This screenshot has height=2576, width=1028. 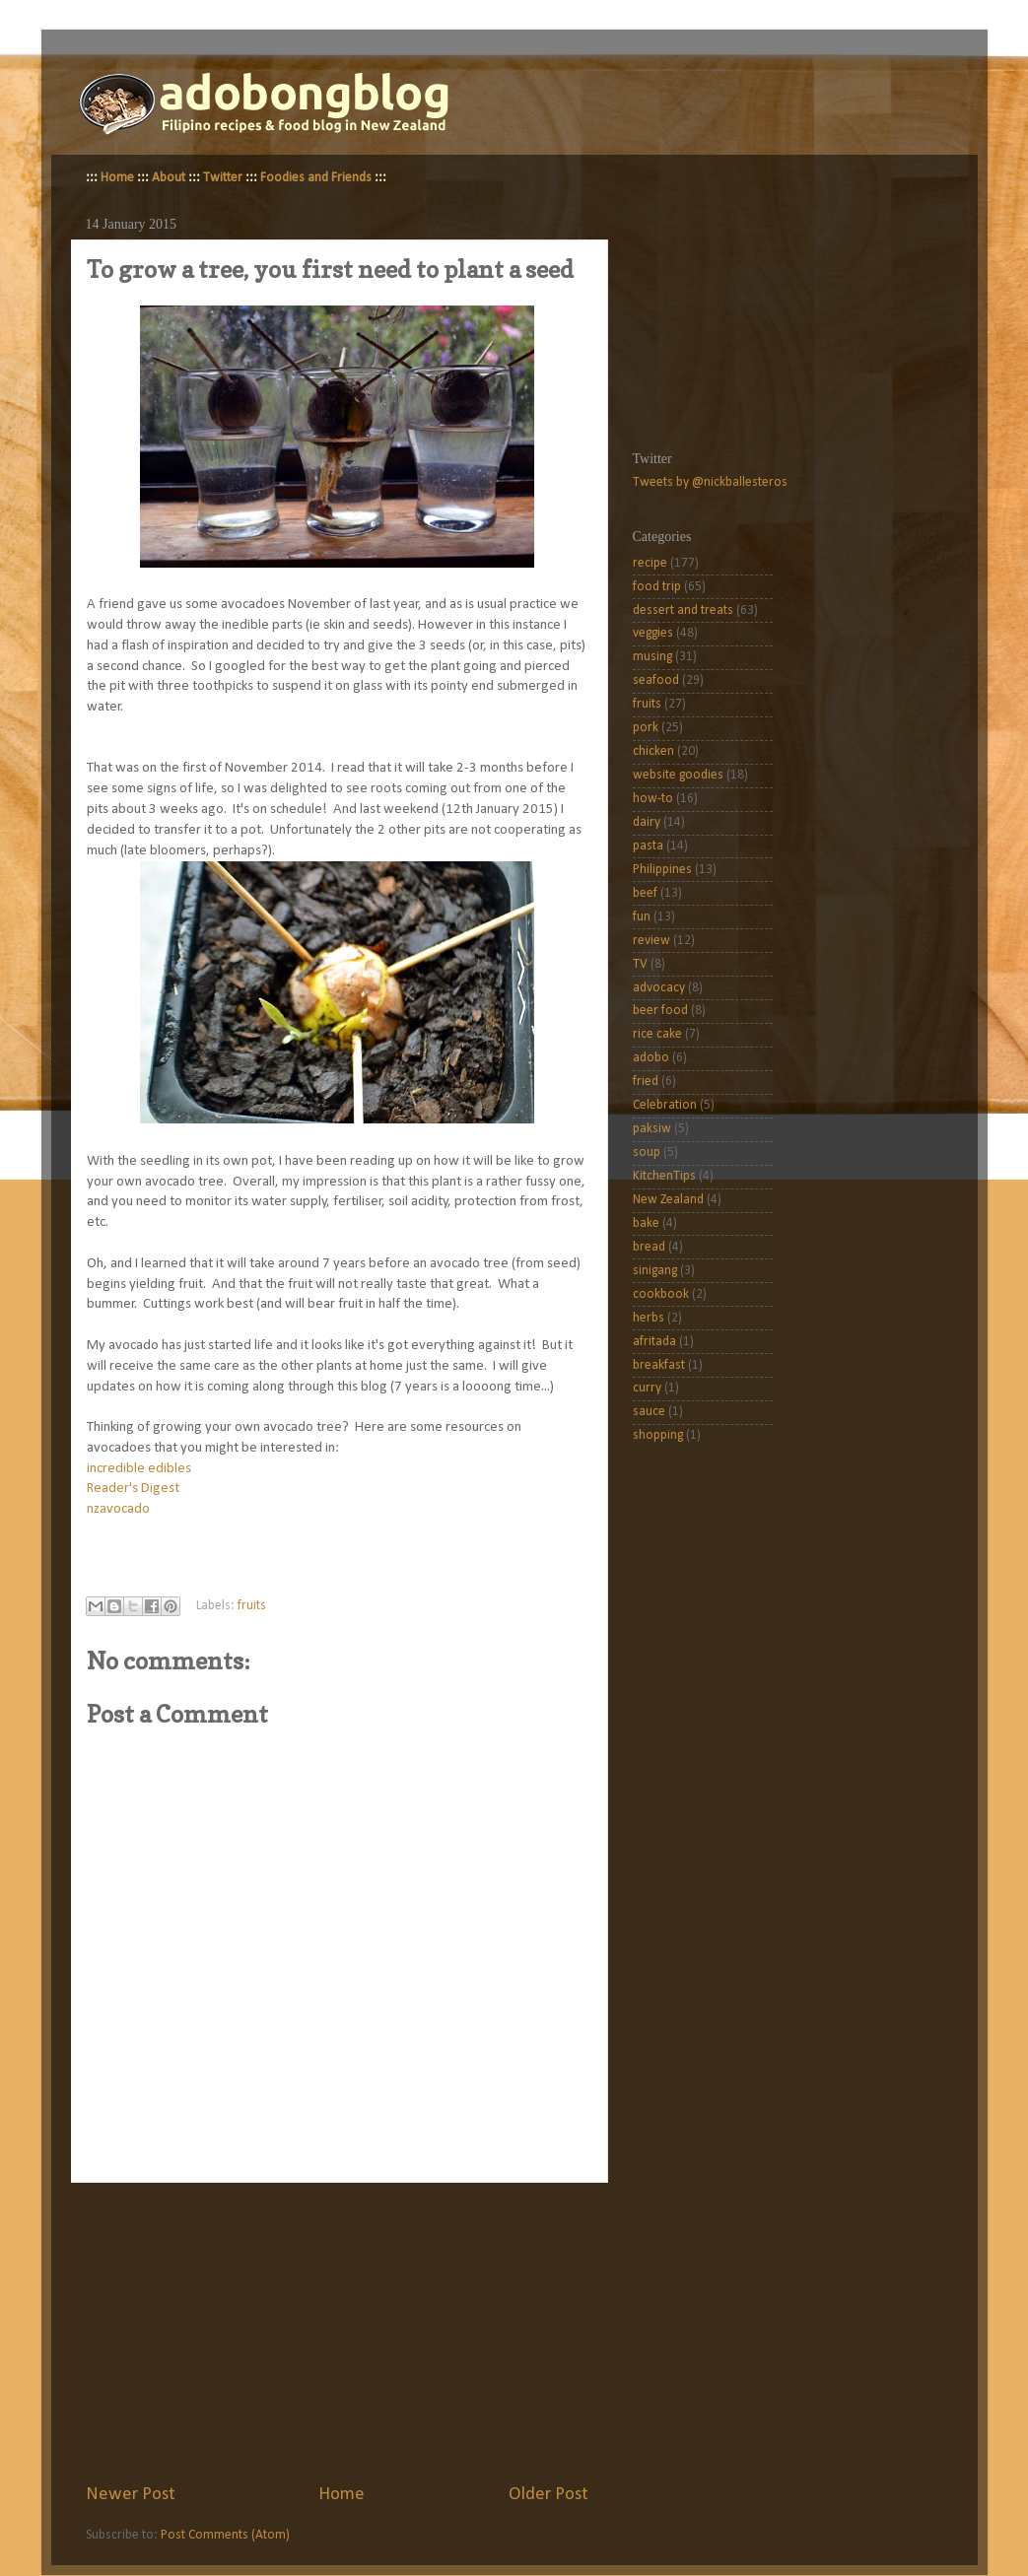 I want to click on bread, so click(x=649, y=1247).